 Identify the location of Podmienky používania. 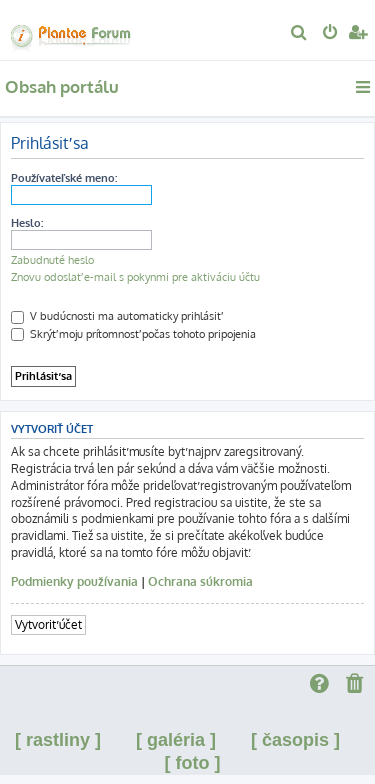
(74, 581).